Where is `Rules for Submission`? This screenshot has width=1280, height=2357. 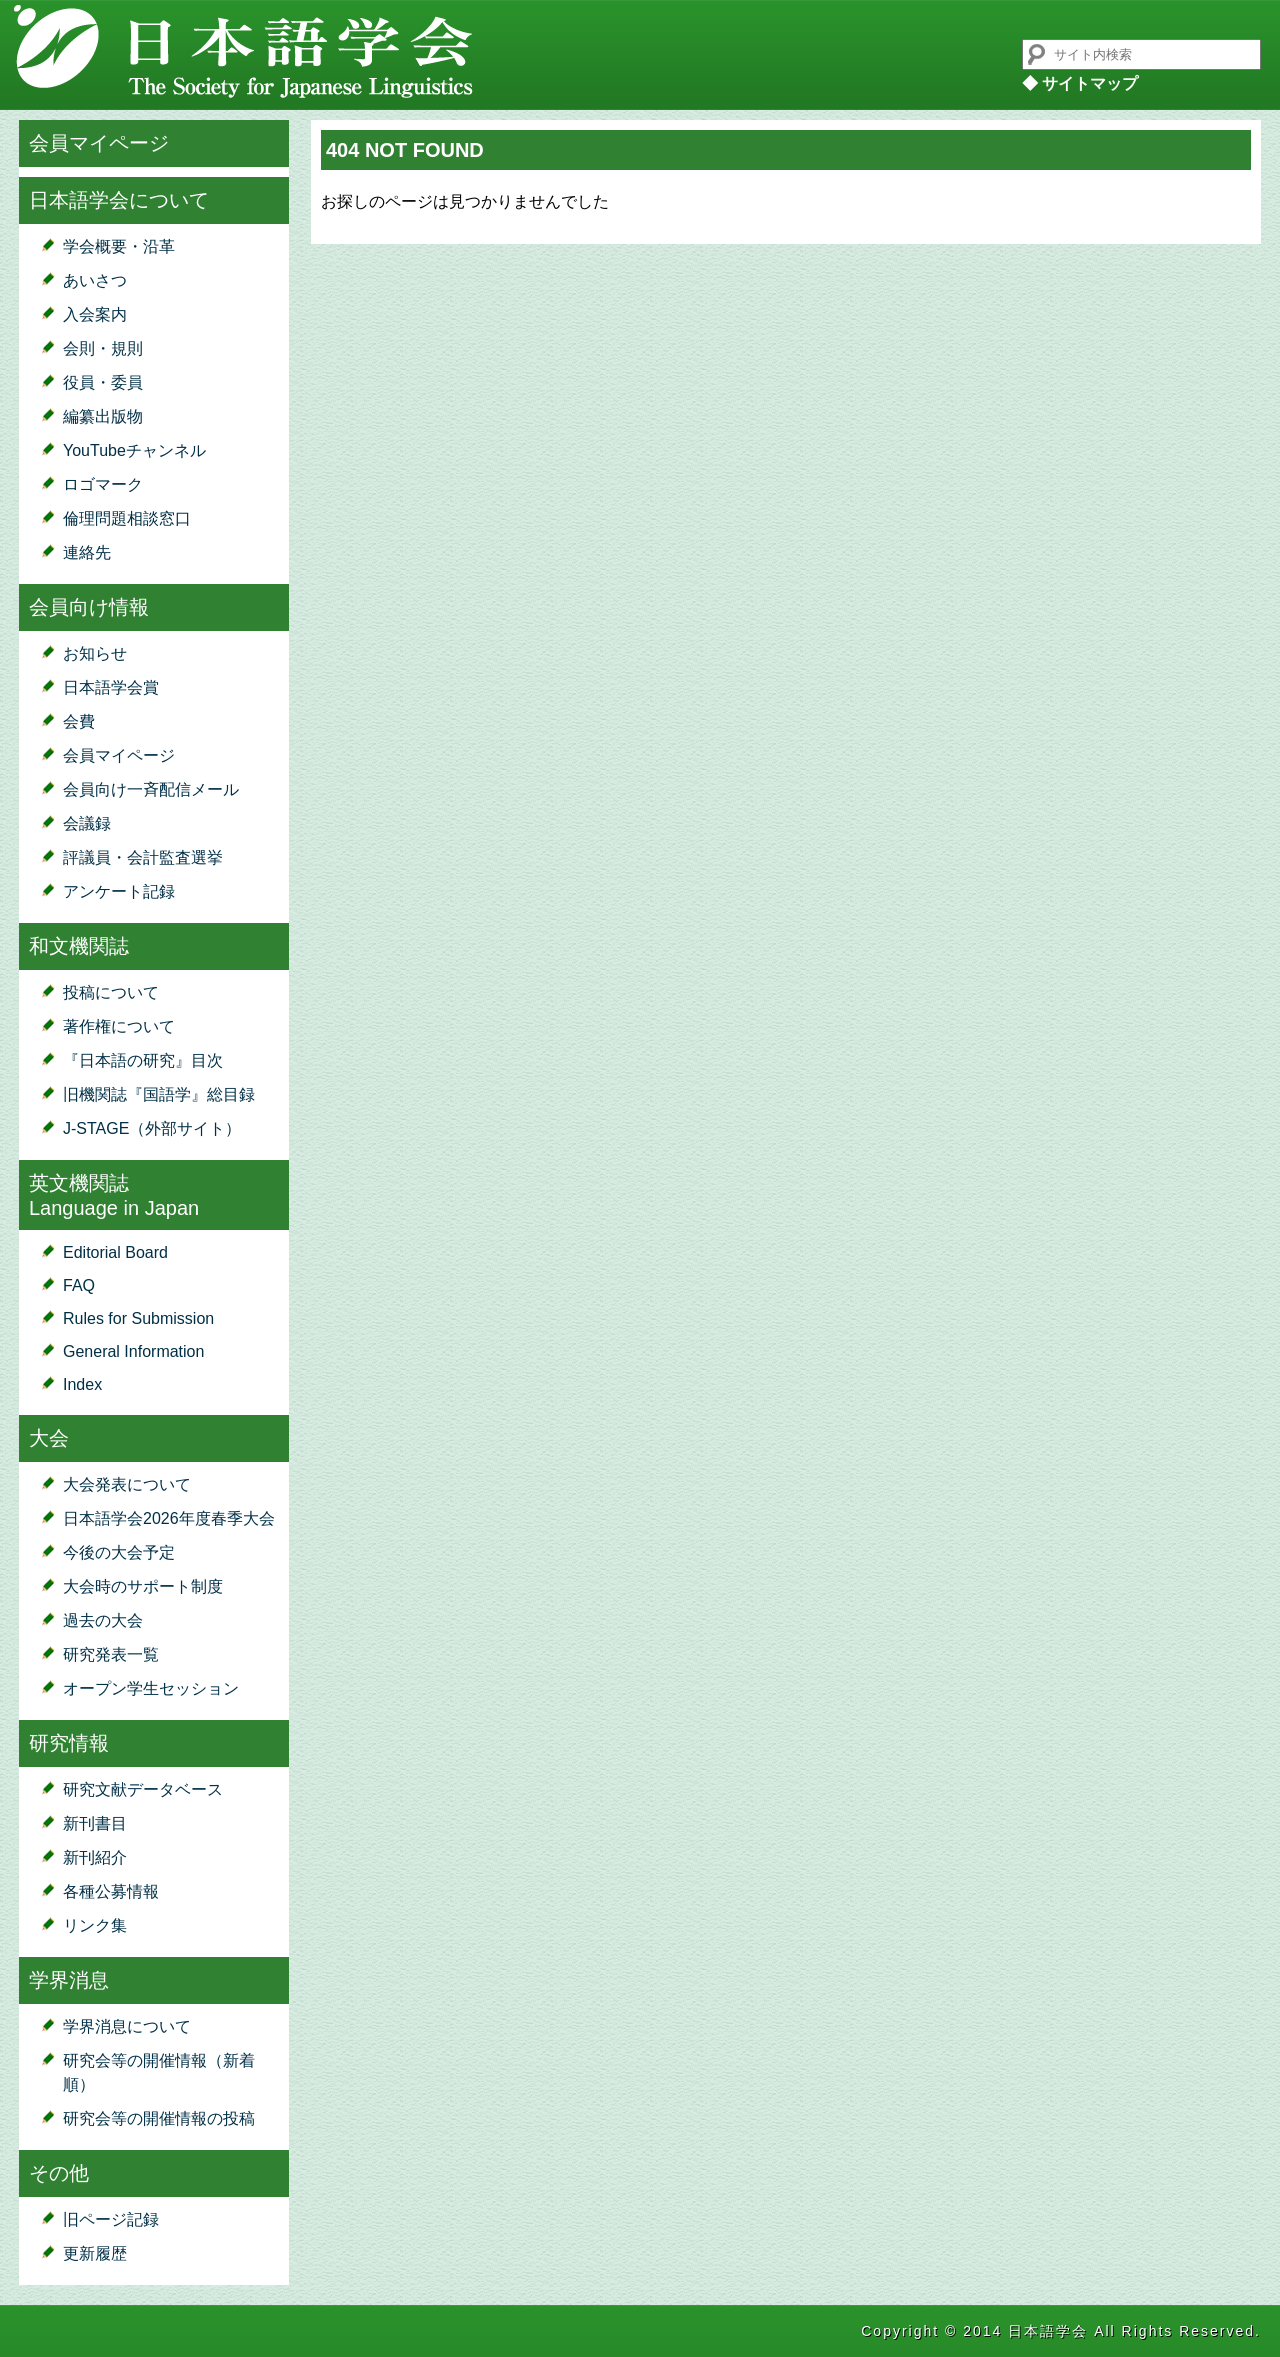
Rules for Submission is located at coordinates (138, 1318).